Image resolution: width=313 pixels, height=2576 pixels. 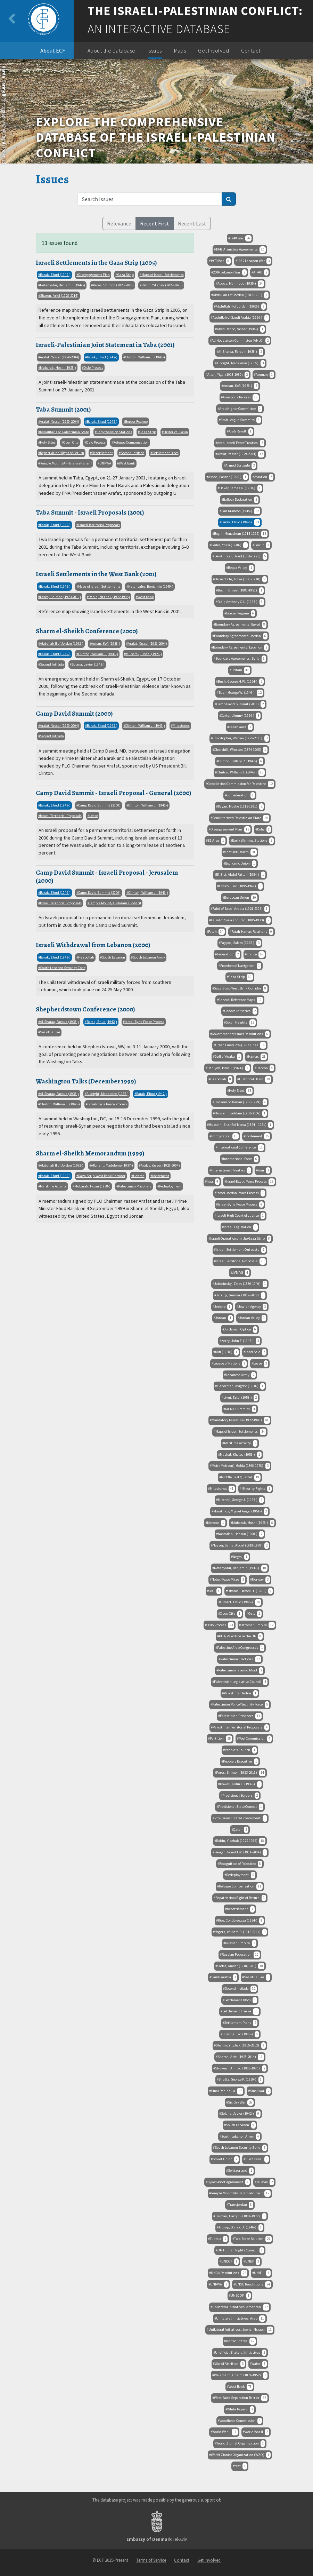 What do you see at coordinates (250, 50) in the screenshot?
I see `Contact` at bounding box center [250, 50].